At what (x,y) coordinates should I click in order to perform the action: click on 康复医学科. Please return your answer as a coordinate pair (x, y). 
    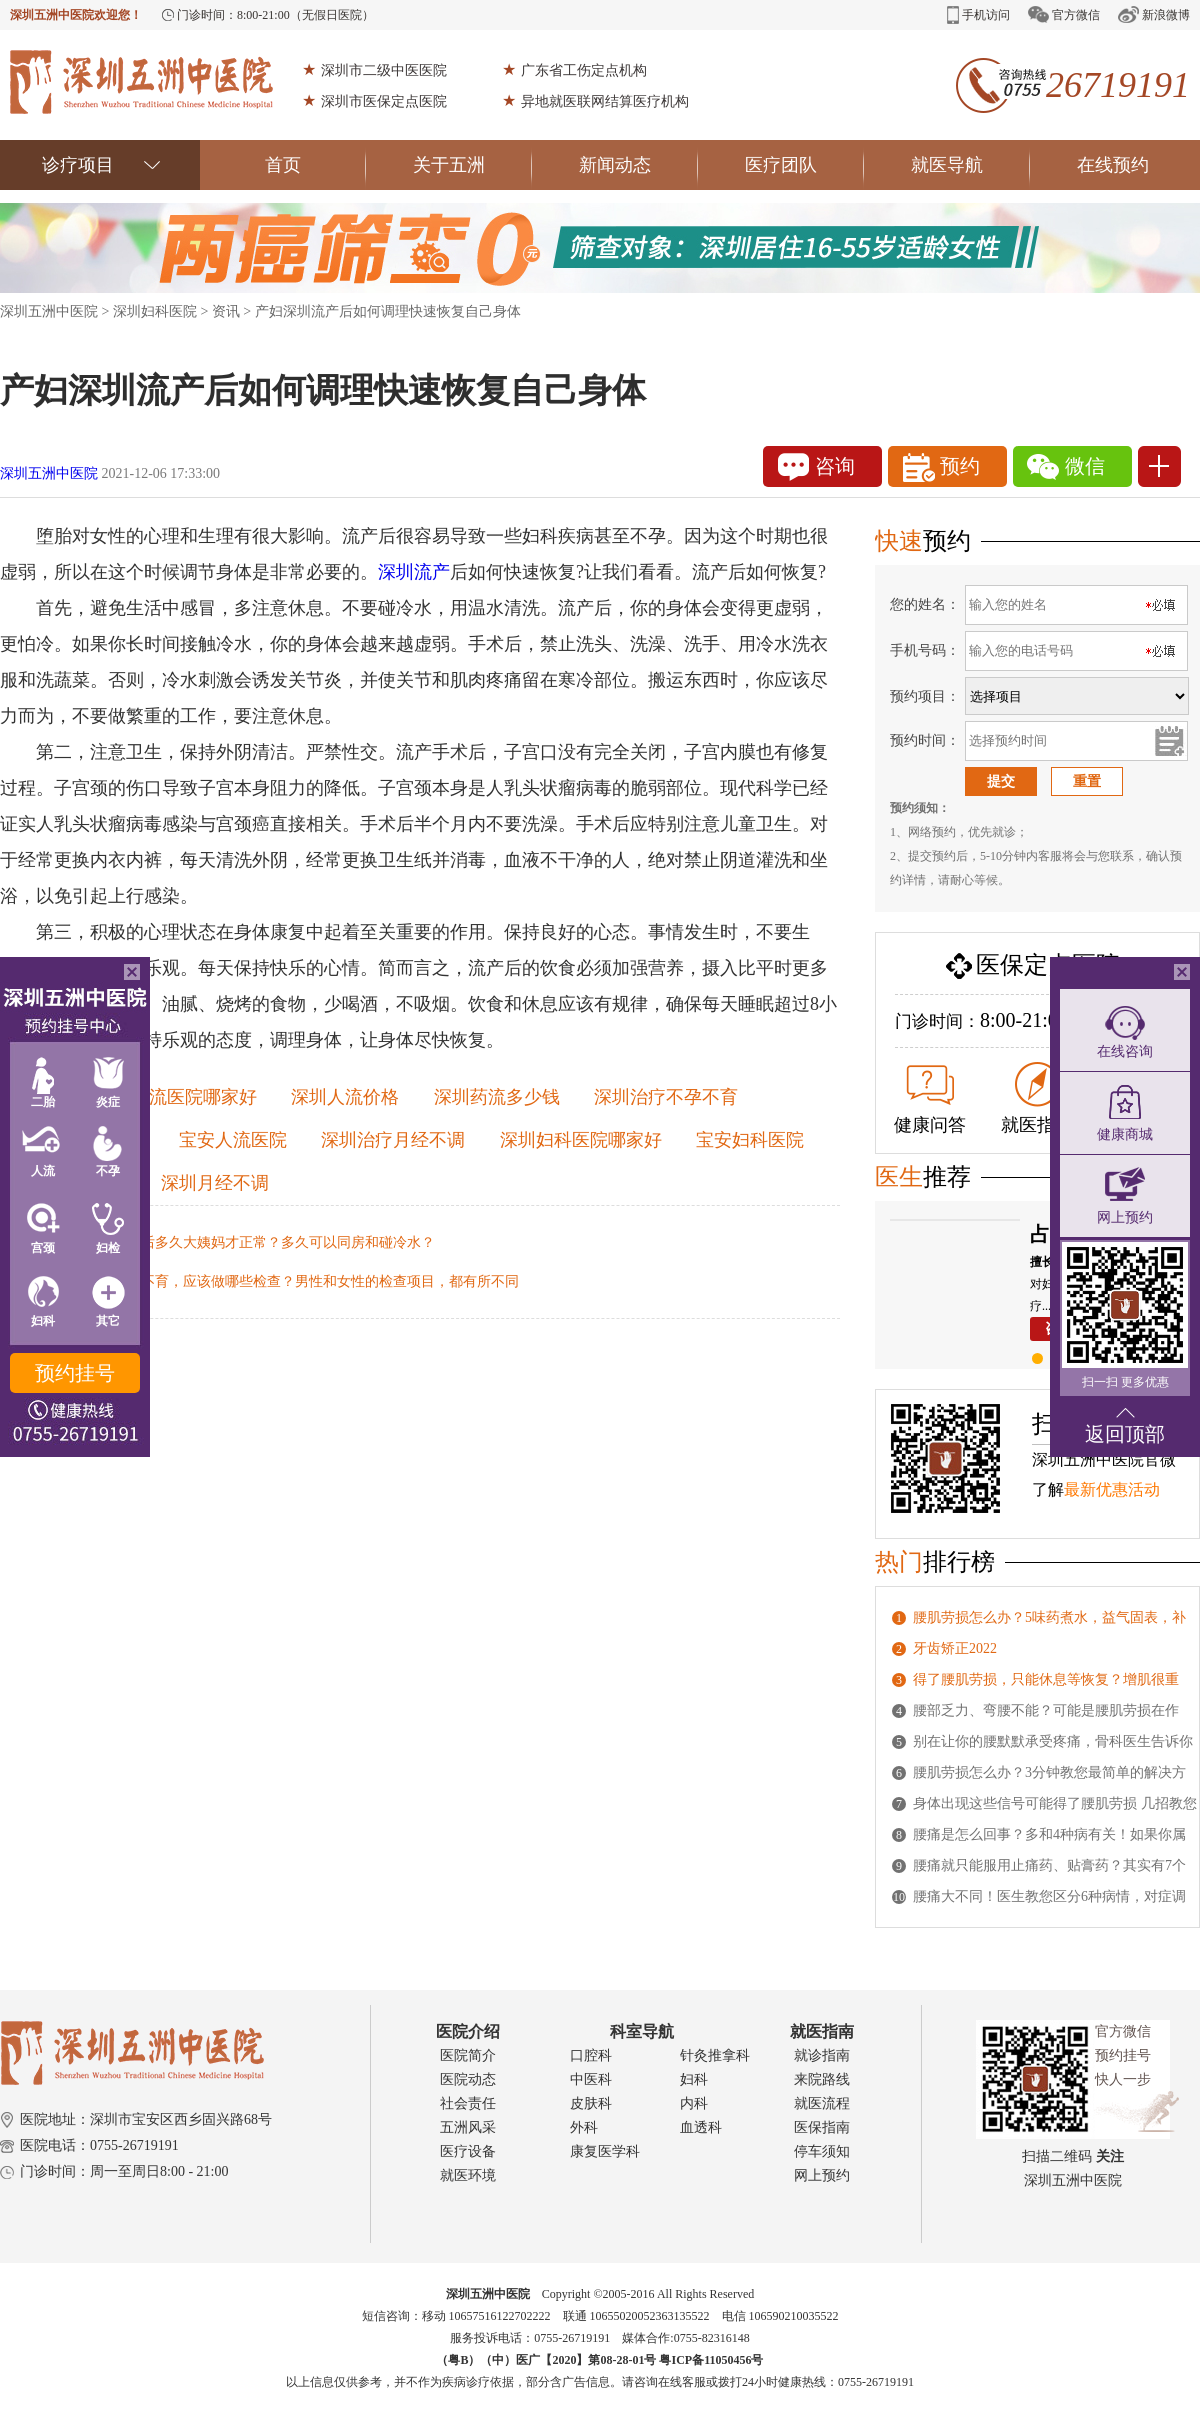
    Looking at the image, I should click on (605, 2151).